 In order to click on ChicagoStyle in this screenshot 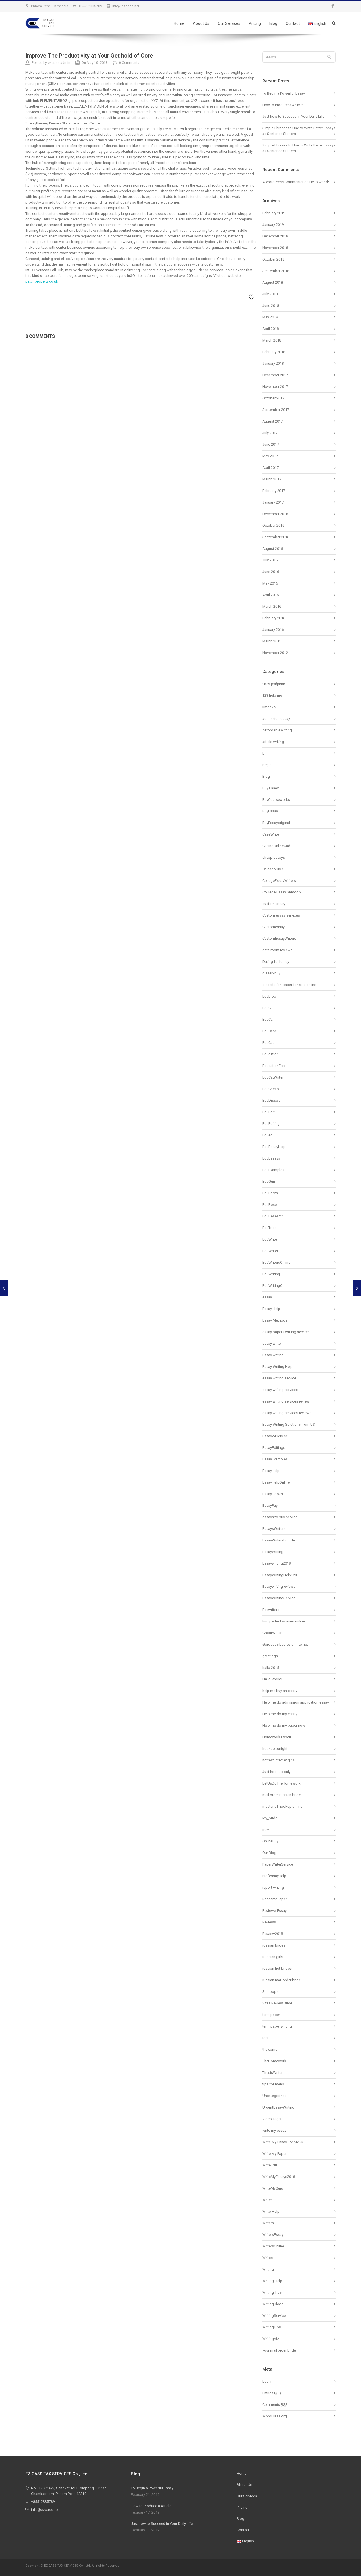, I will do `click(273, 869)`.